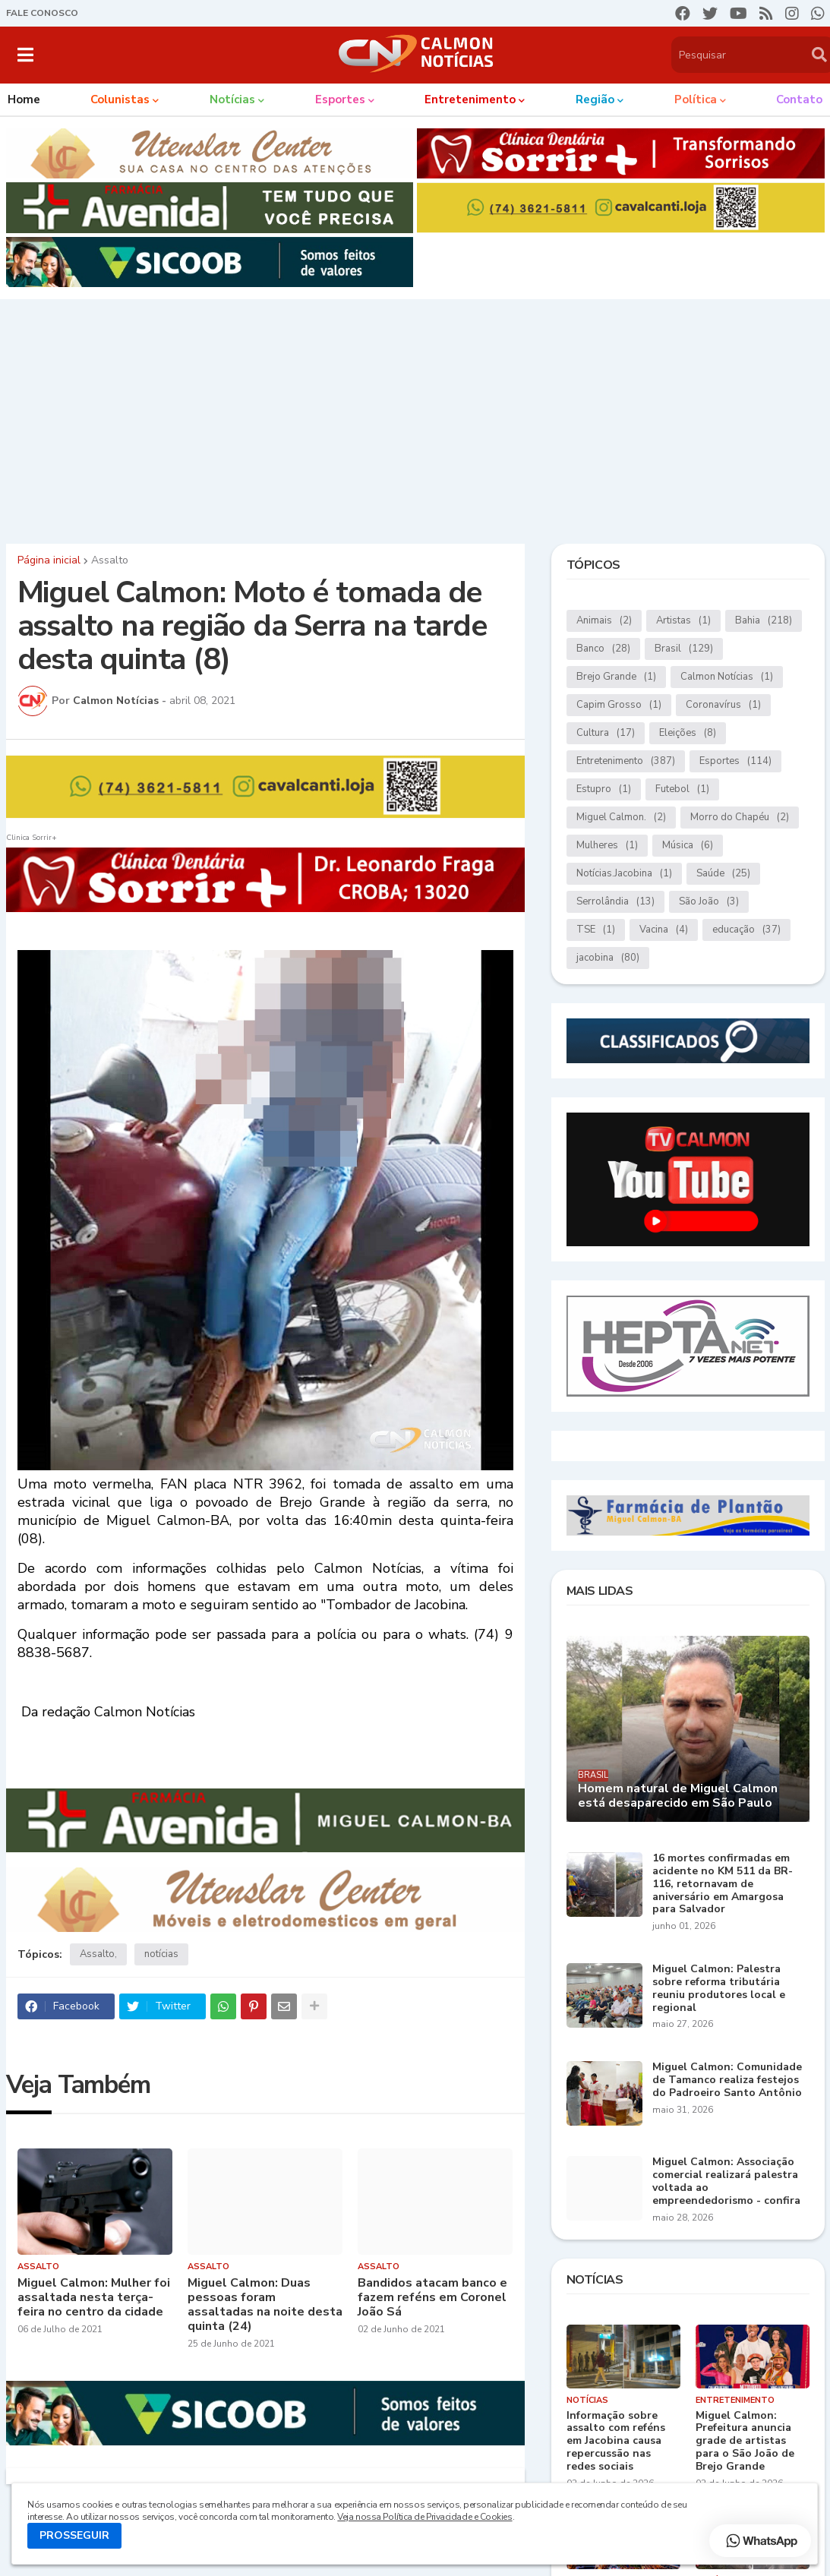 Image resolution: width=830 pixels, height=2576 pixels. Describe the element at coordinates (726, 2181) in the screenshot. I see `Miguel Calmon: Associação comercial realizará palestra voltada ao empreendedorismo - confira` at that location.